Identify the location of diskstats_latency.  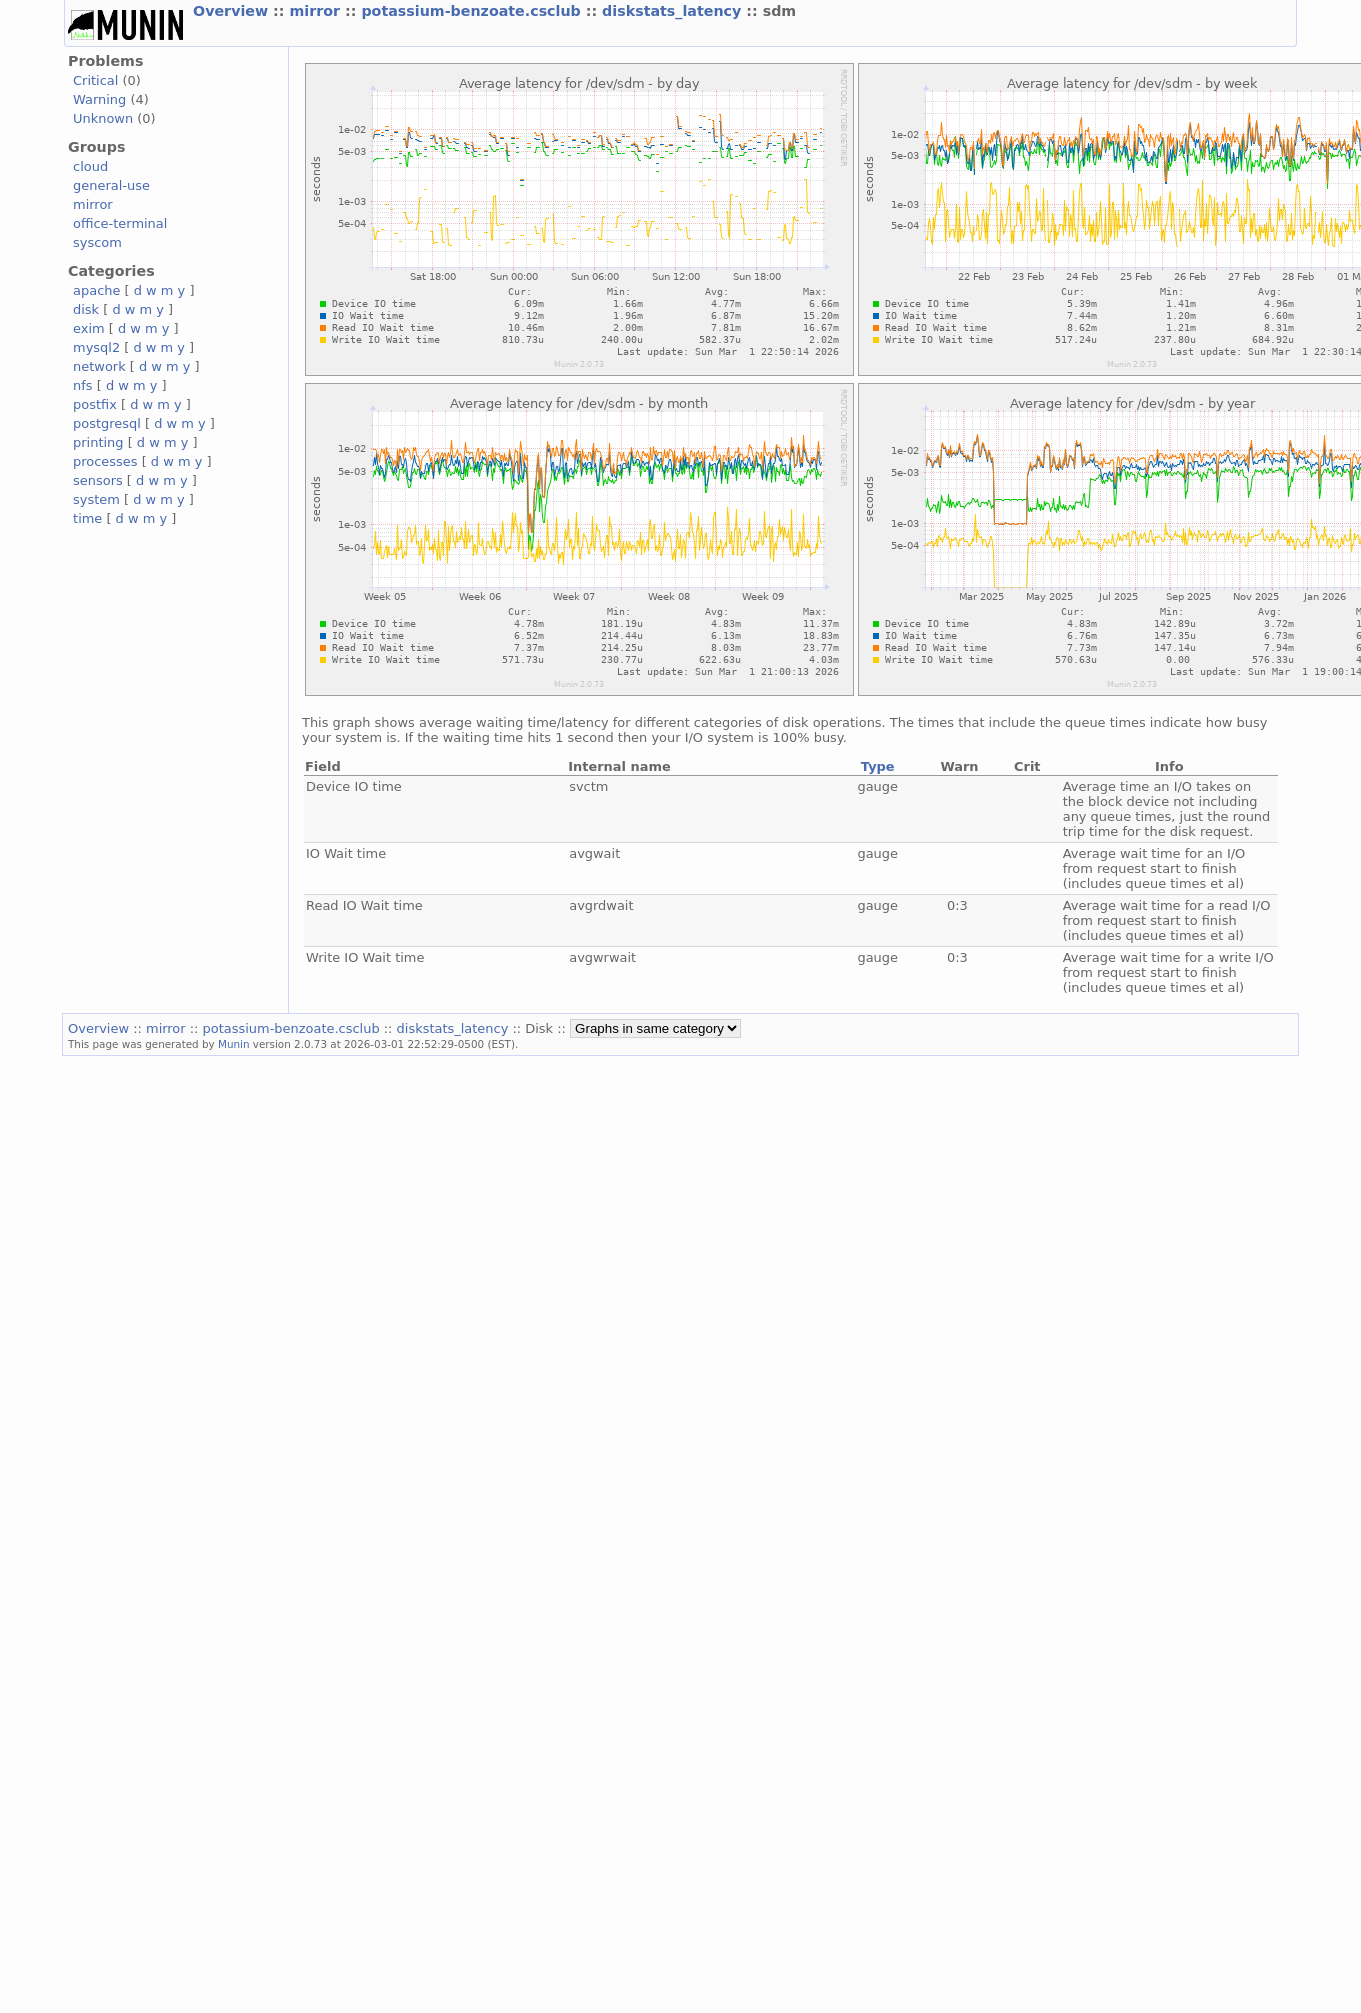
(674, 11).